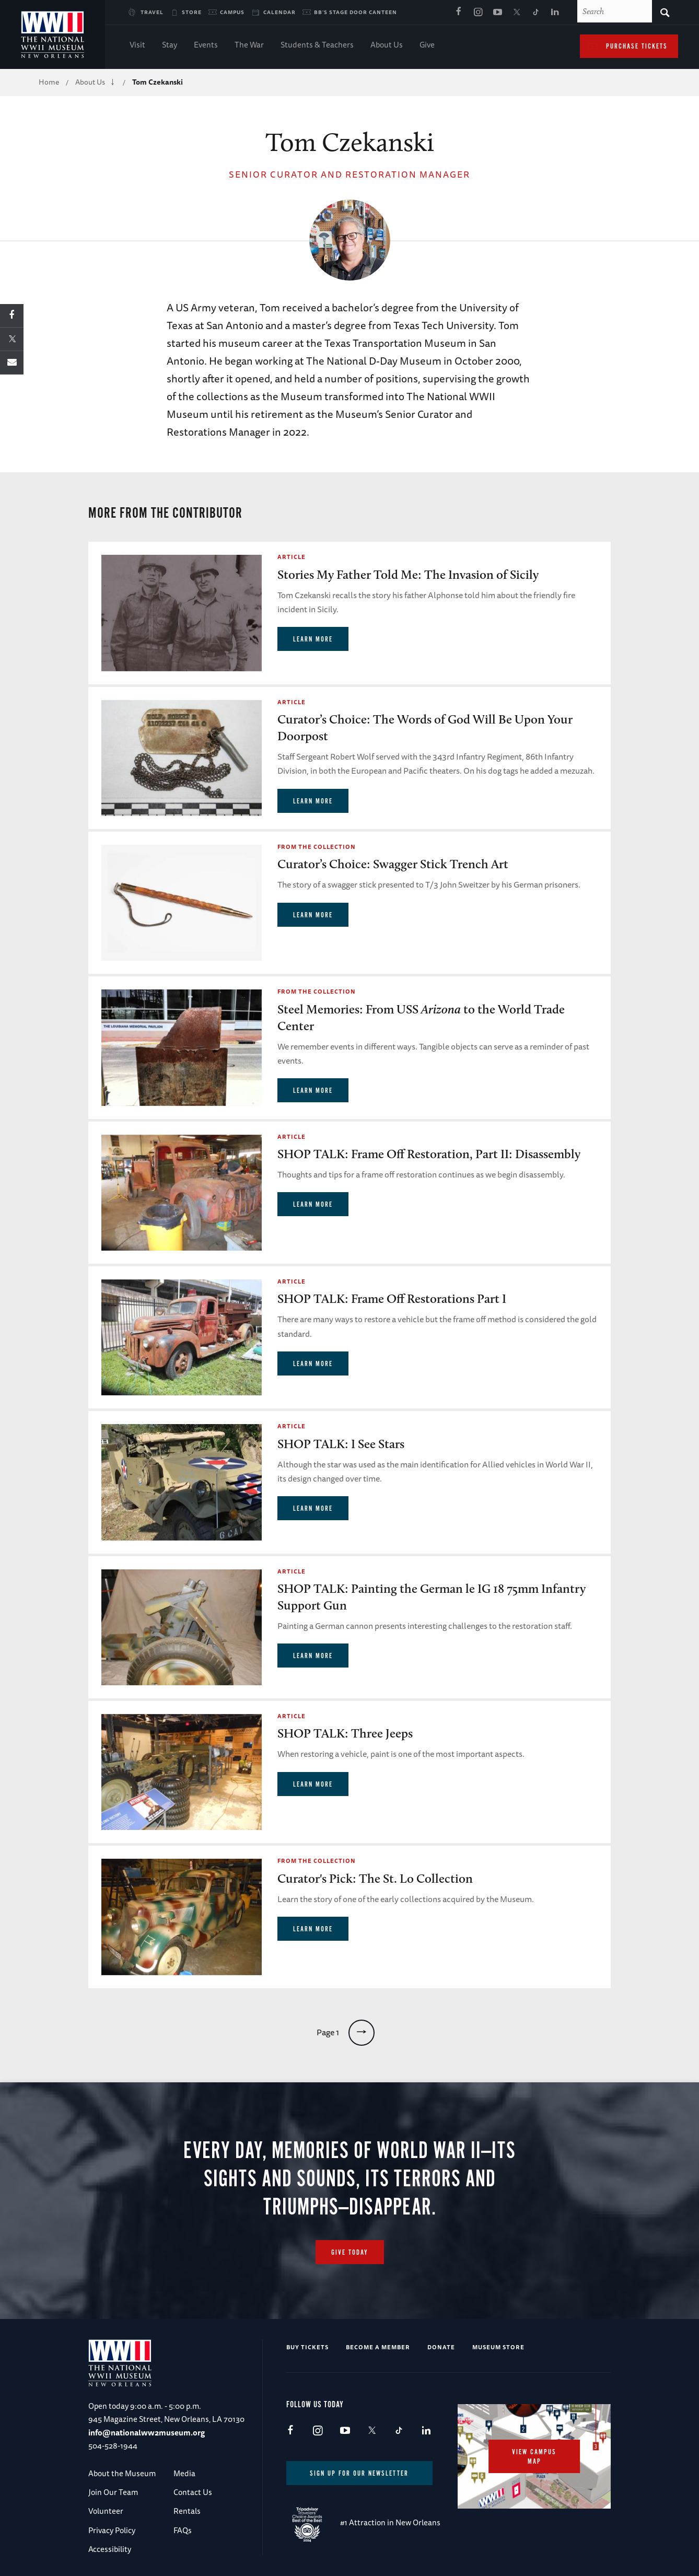 The image size is (699, 2576). What do you see at coordinates (184, 2473) in the screenshot?
I see `Media` at bounding box center [184, 2473].